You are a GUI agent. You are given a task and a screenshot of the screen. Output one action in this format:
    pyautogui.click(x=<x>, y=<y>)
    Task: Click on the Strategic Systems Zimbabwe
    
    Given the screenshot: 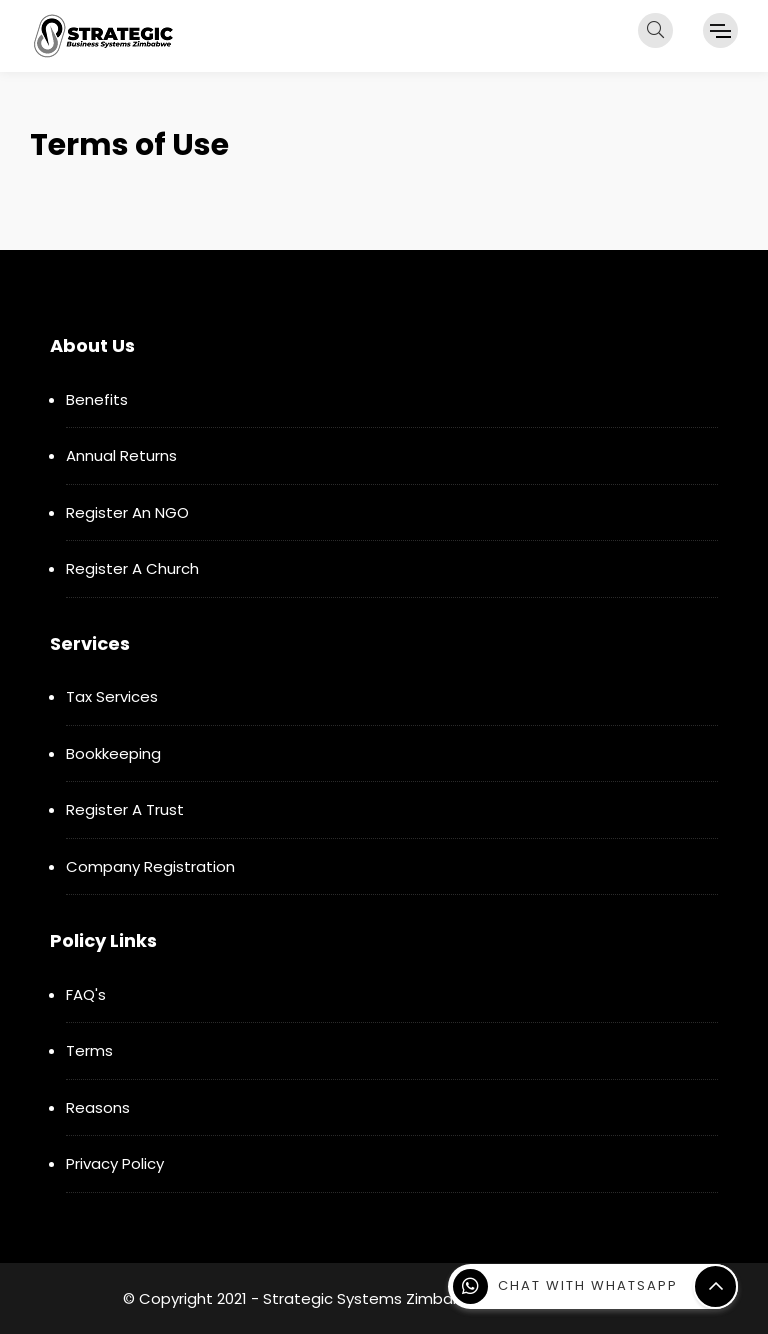 What is the action you would take?
    pyautogui.click(x=374, y=1298)
    